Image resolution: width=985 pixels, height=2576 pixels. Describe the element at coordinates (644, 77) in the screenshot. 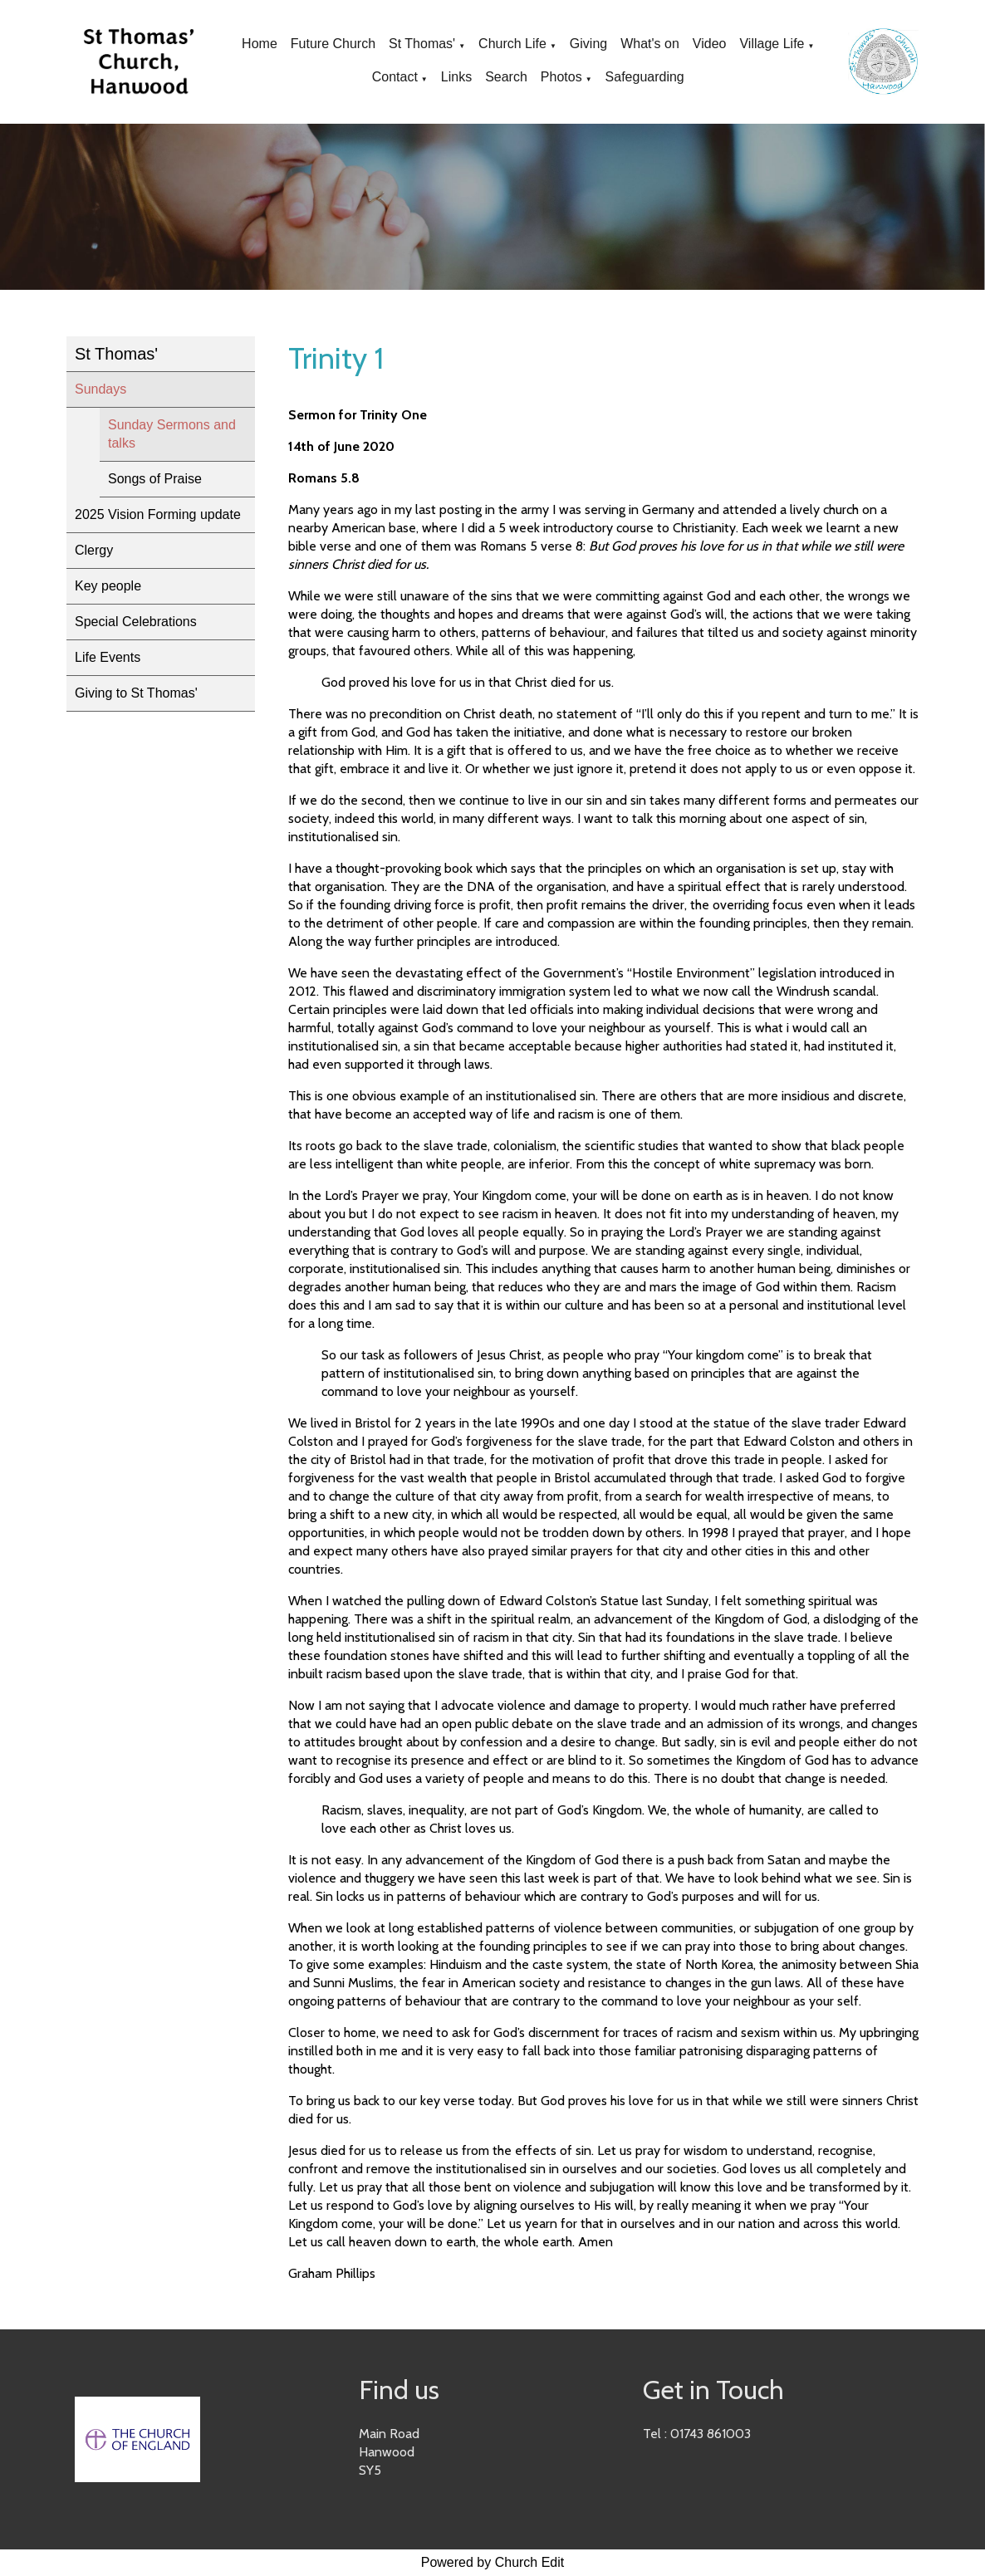

I see `Safeguarding` at that location.